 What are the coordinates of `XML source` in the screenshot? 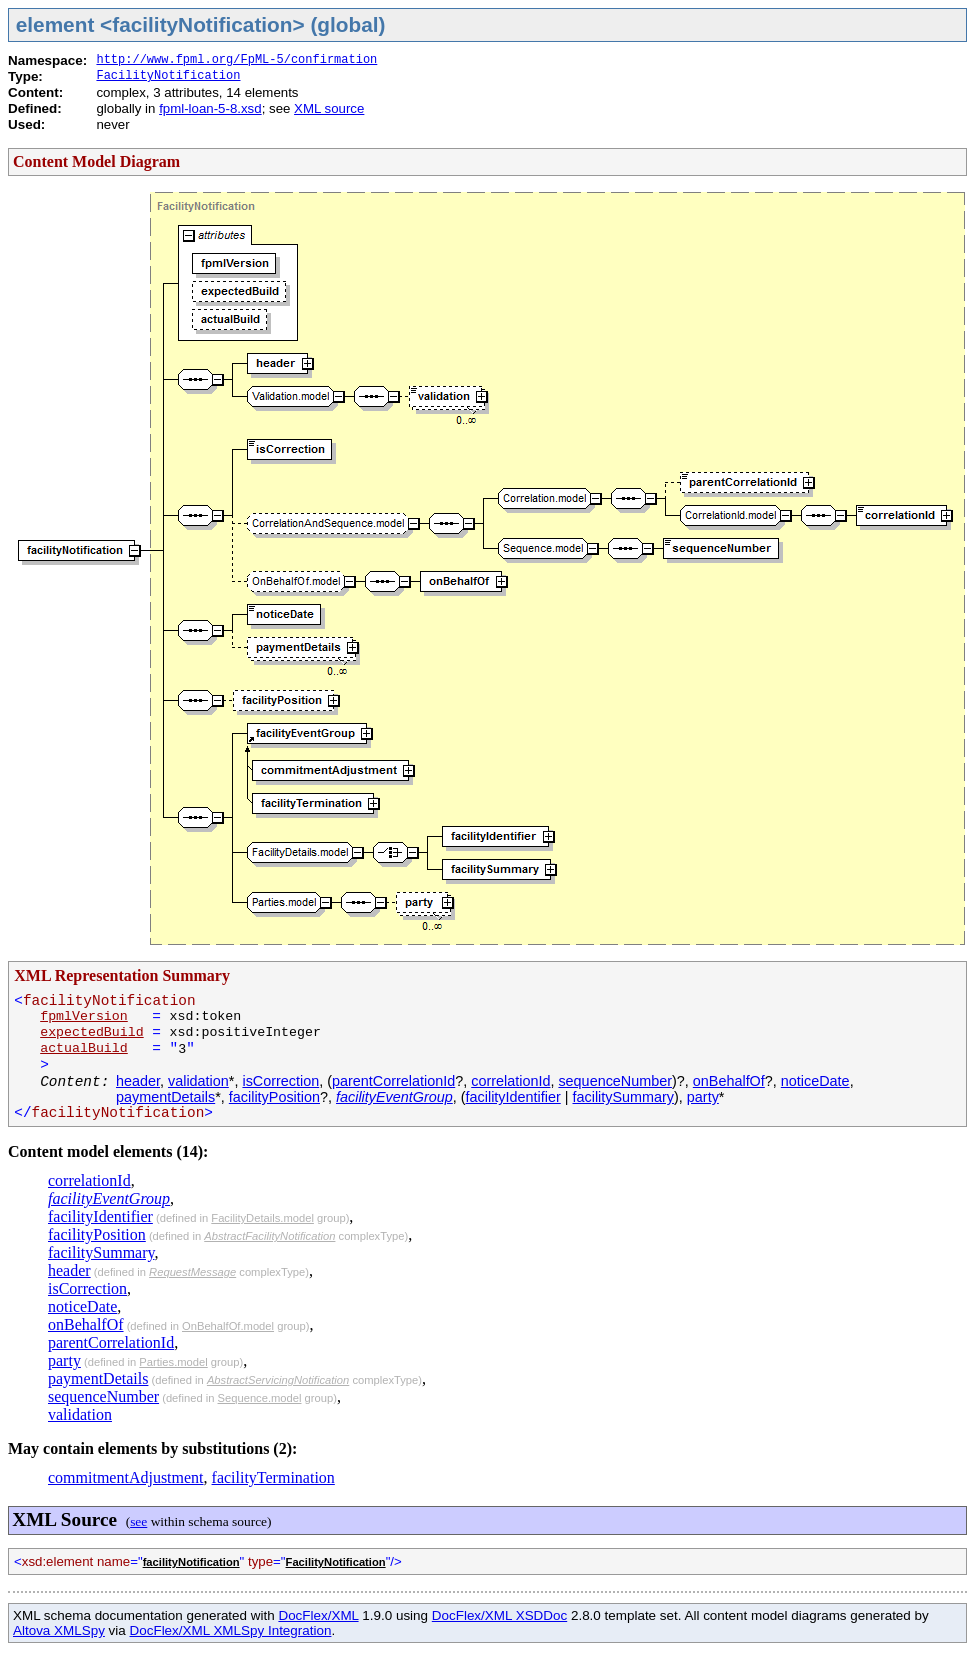 It's located at (329, 108).